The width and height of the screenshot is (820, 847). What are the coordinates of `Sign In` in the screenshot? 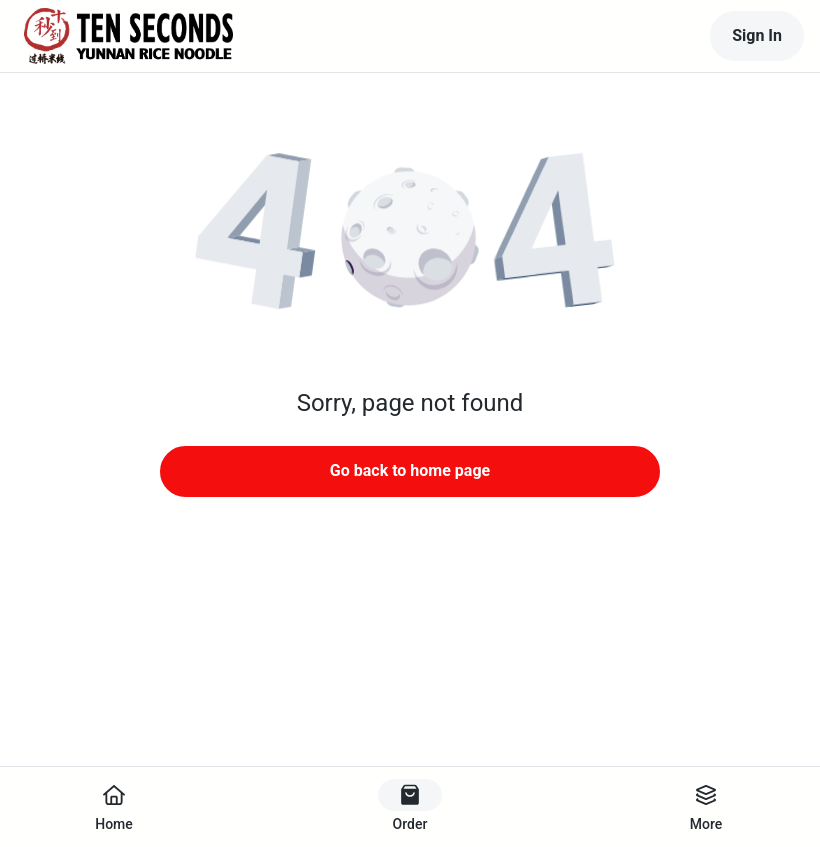 It's located at (757, 35).